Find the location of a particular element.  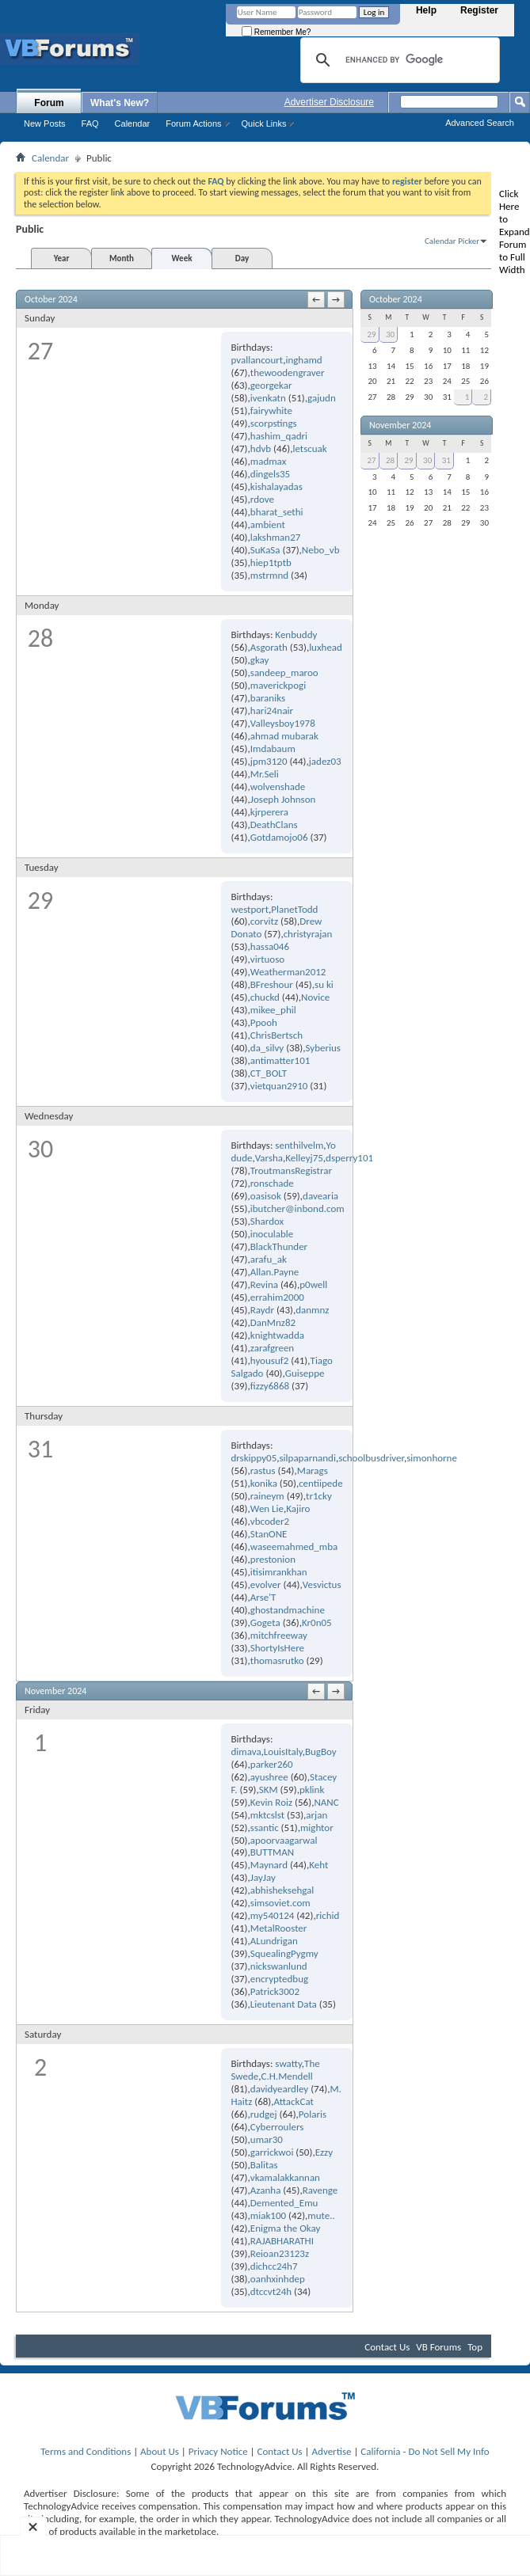

JayJay is located at coordinates (263, 1877).